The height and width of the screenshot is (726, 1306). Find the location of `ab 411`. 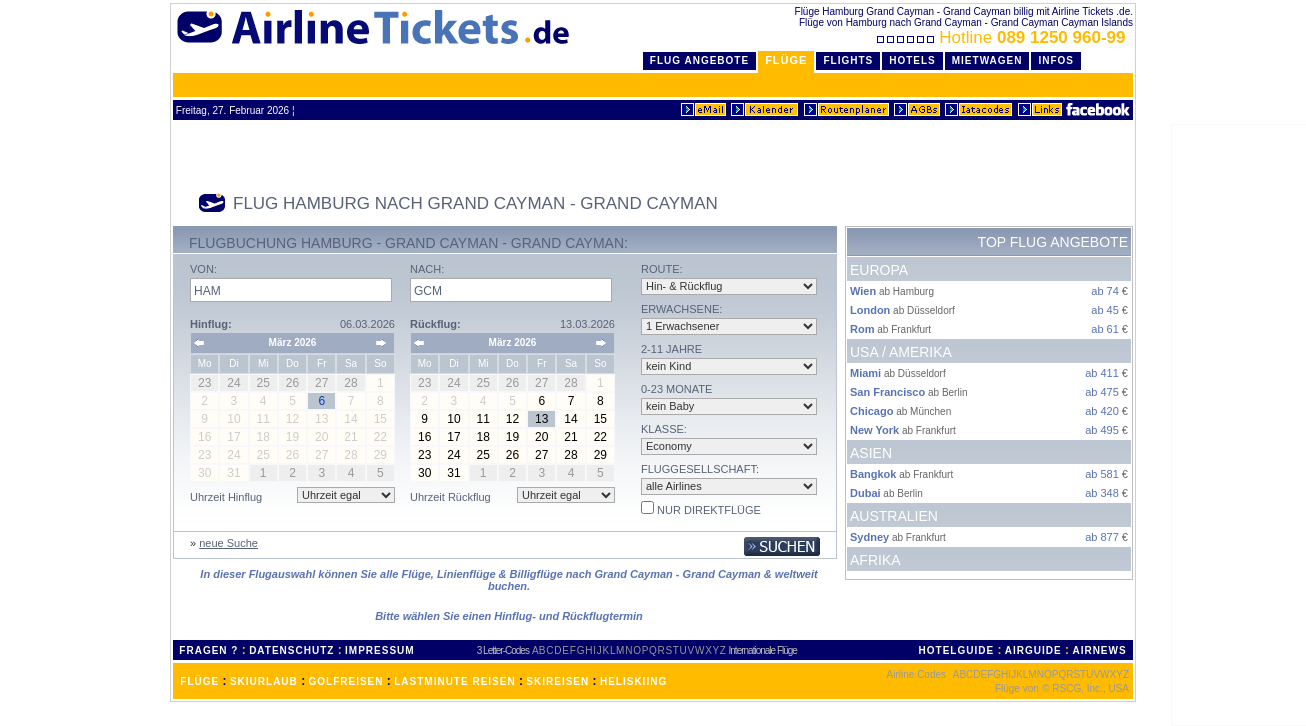

ab 411 is located at coordinates (1102, 373).